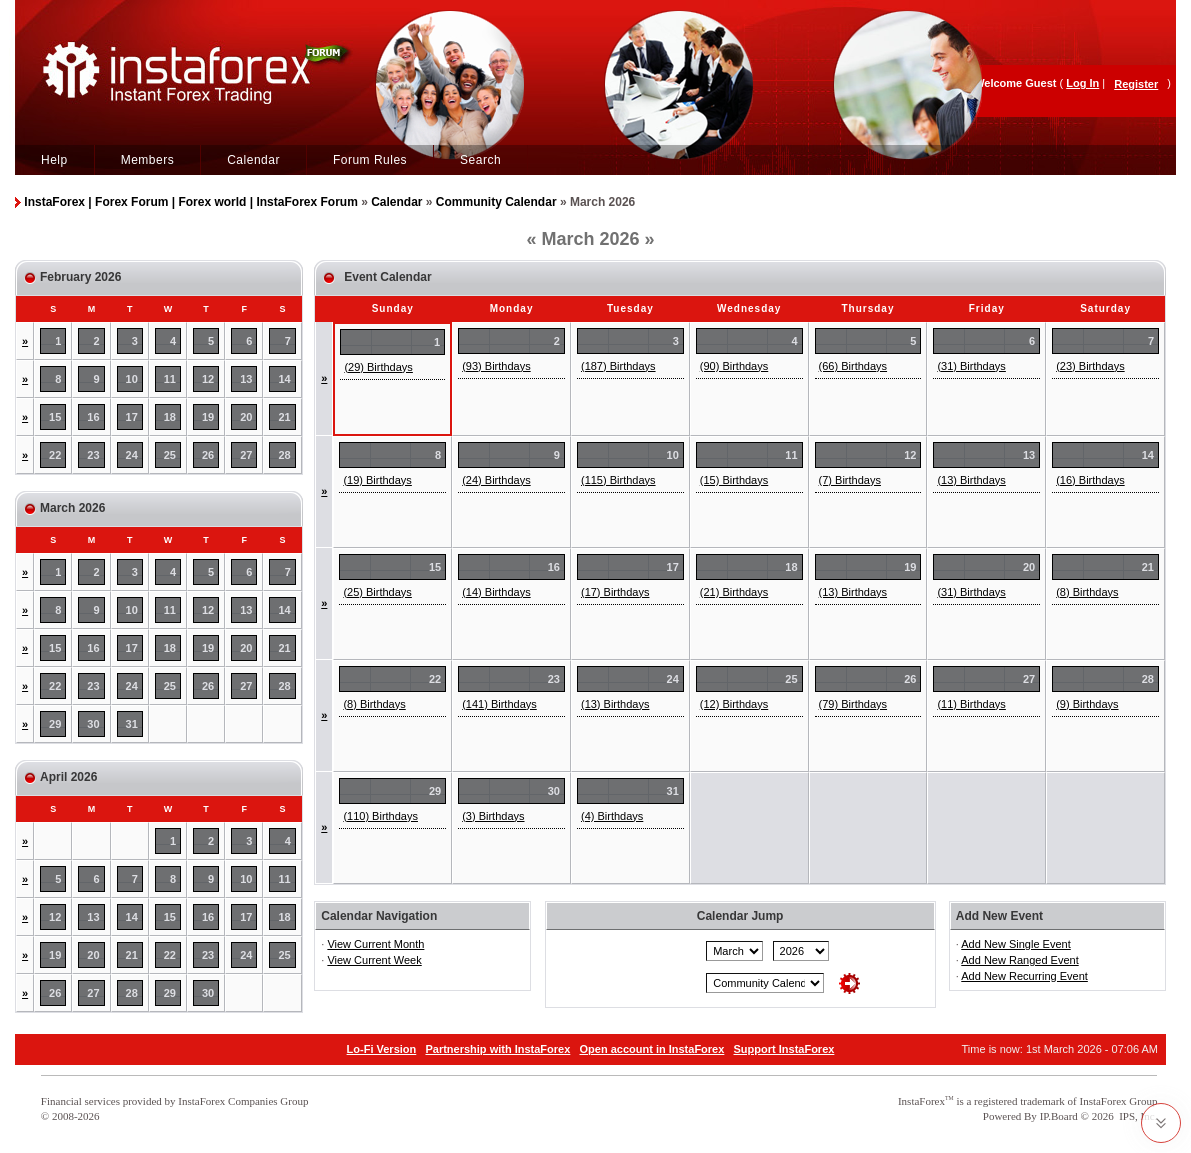 This screenshot has height=1153, width=1191. Describe the element at coordinates (853, 704) in the screenshot. I see `(79) Birthdays` at that location.